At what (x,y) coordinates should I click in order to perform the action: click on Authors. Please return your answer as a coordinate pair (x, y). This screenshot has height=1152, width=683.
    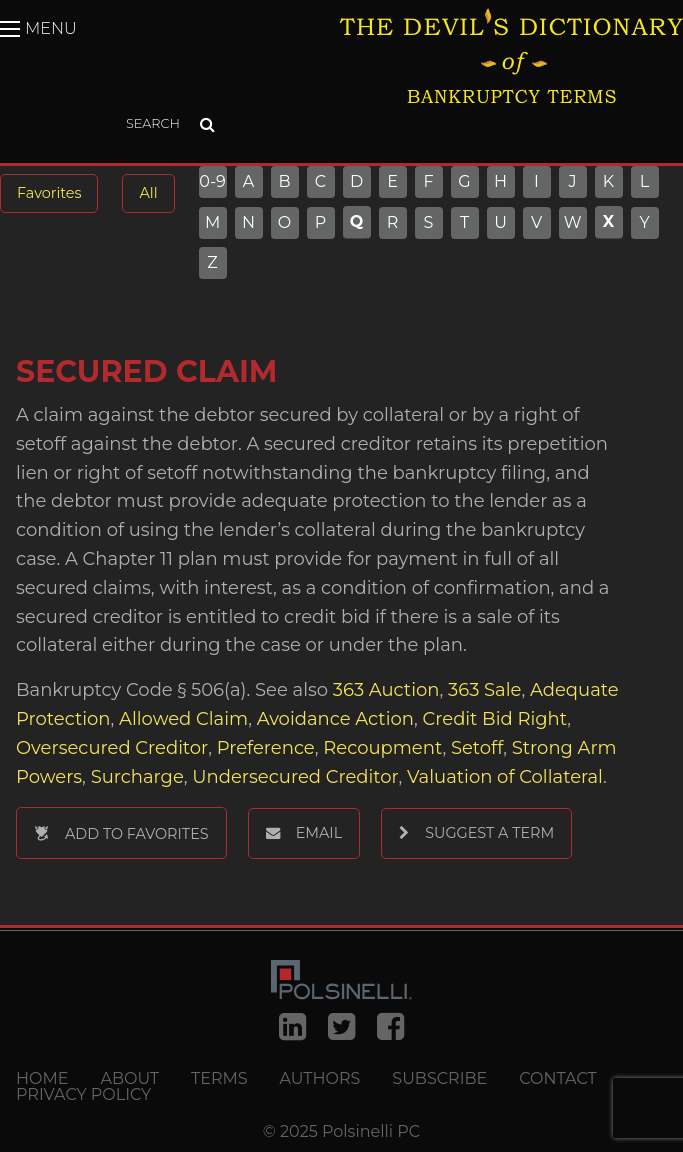
    Looking at the image, I should click on (320, 1079).